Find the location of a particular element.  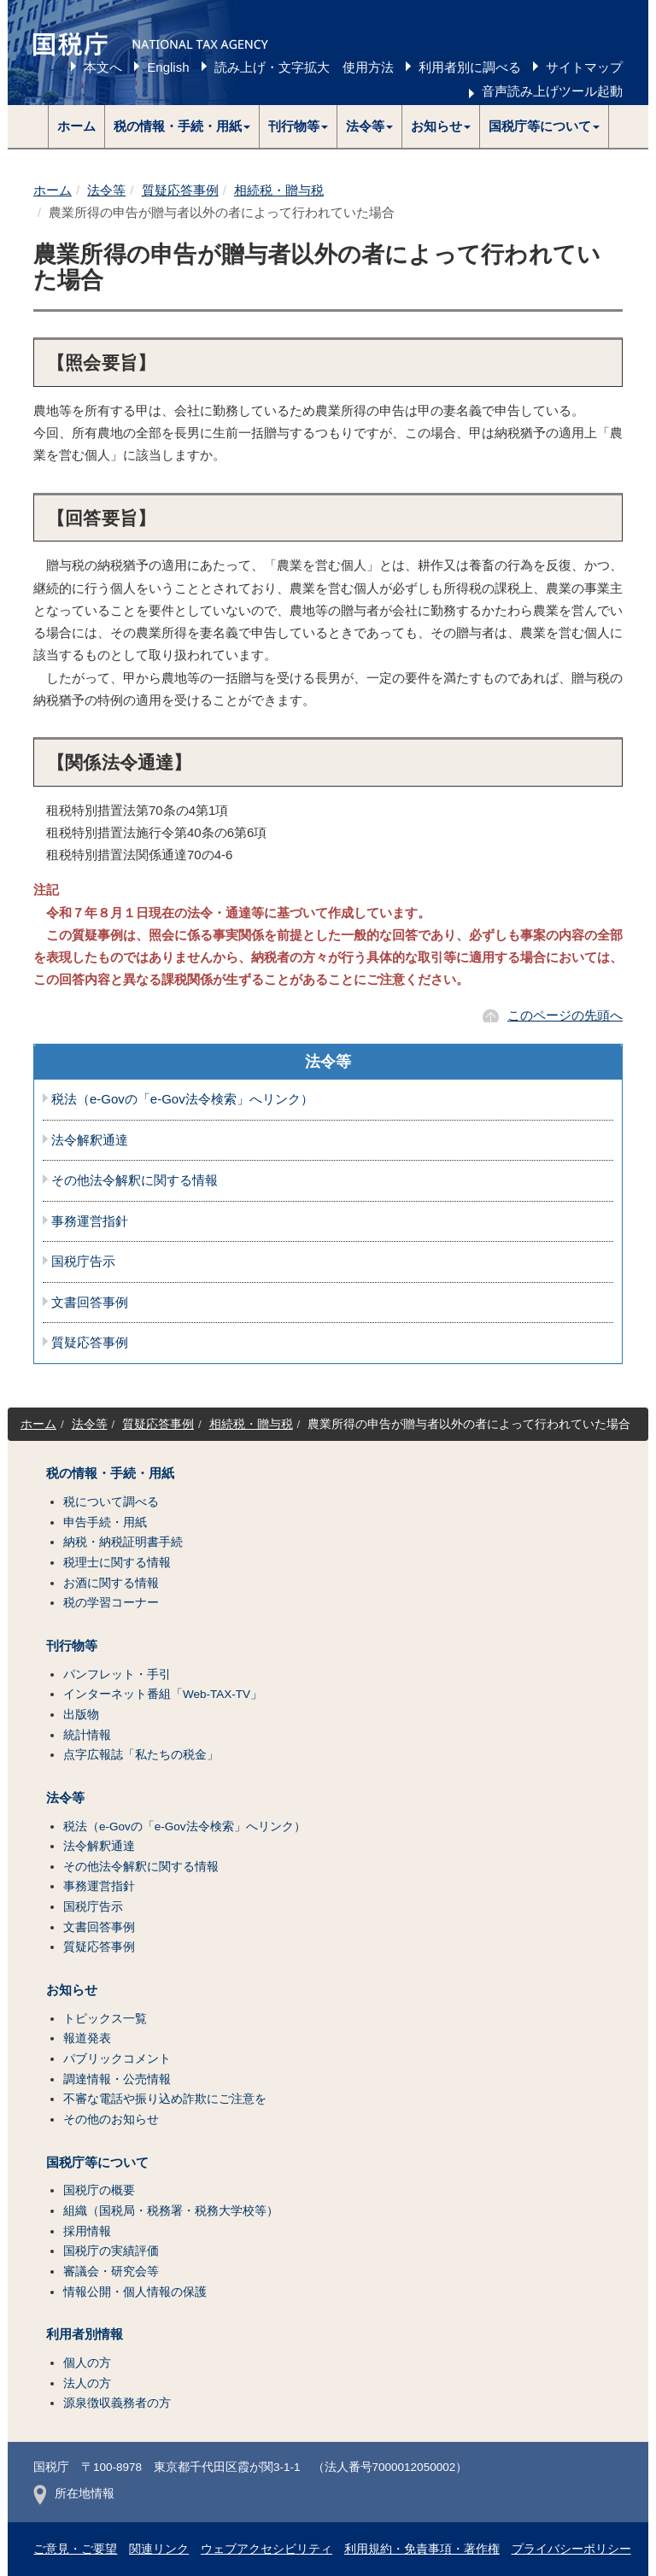

国税庁告示 is located at coordinates (83, 1261).